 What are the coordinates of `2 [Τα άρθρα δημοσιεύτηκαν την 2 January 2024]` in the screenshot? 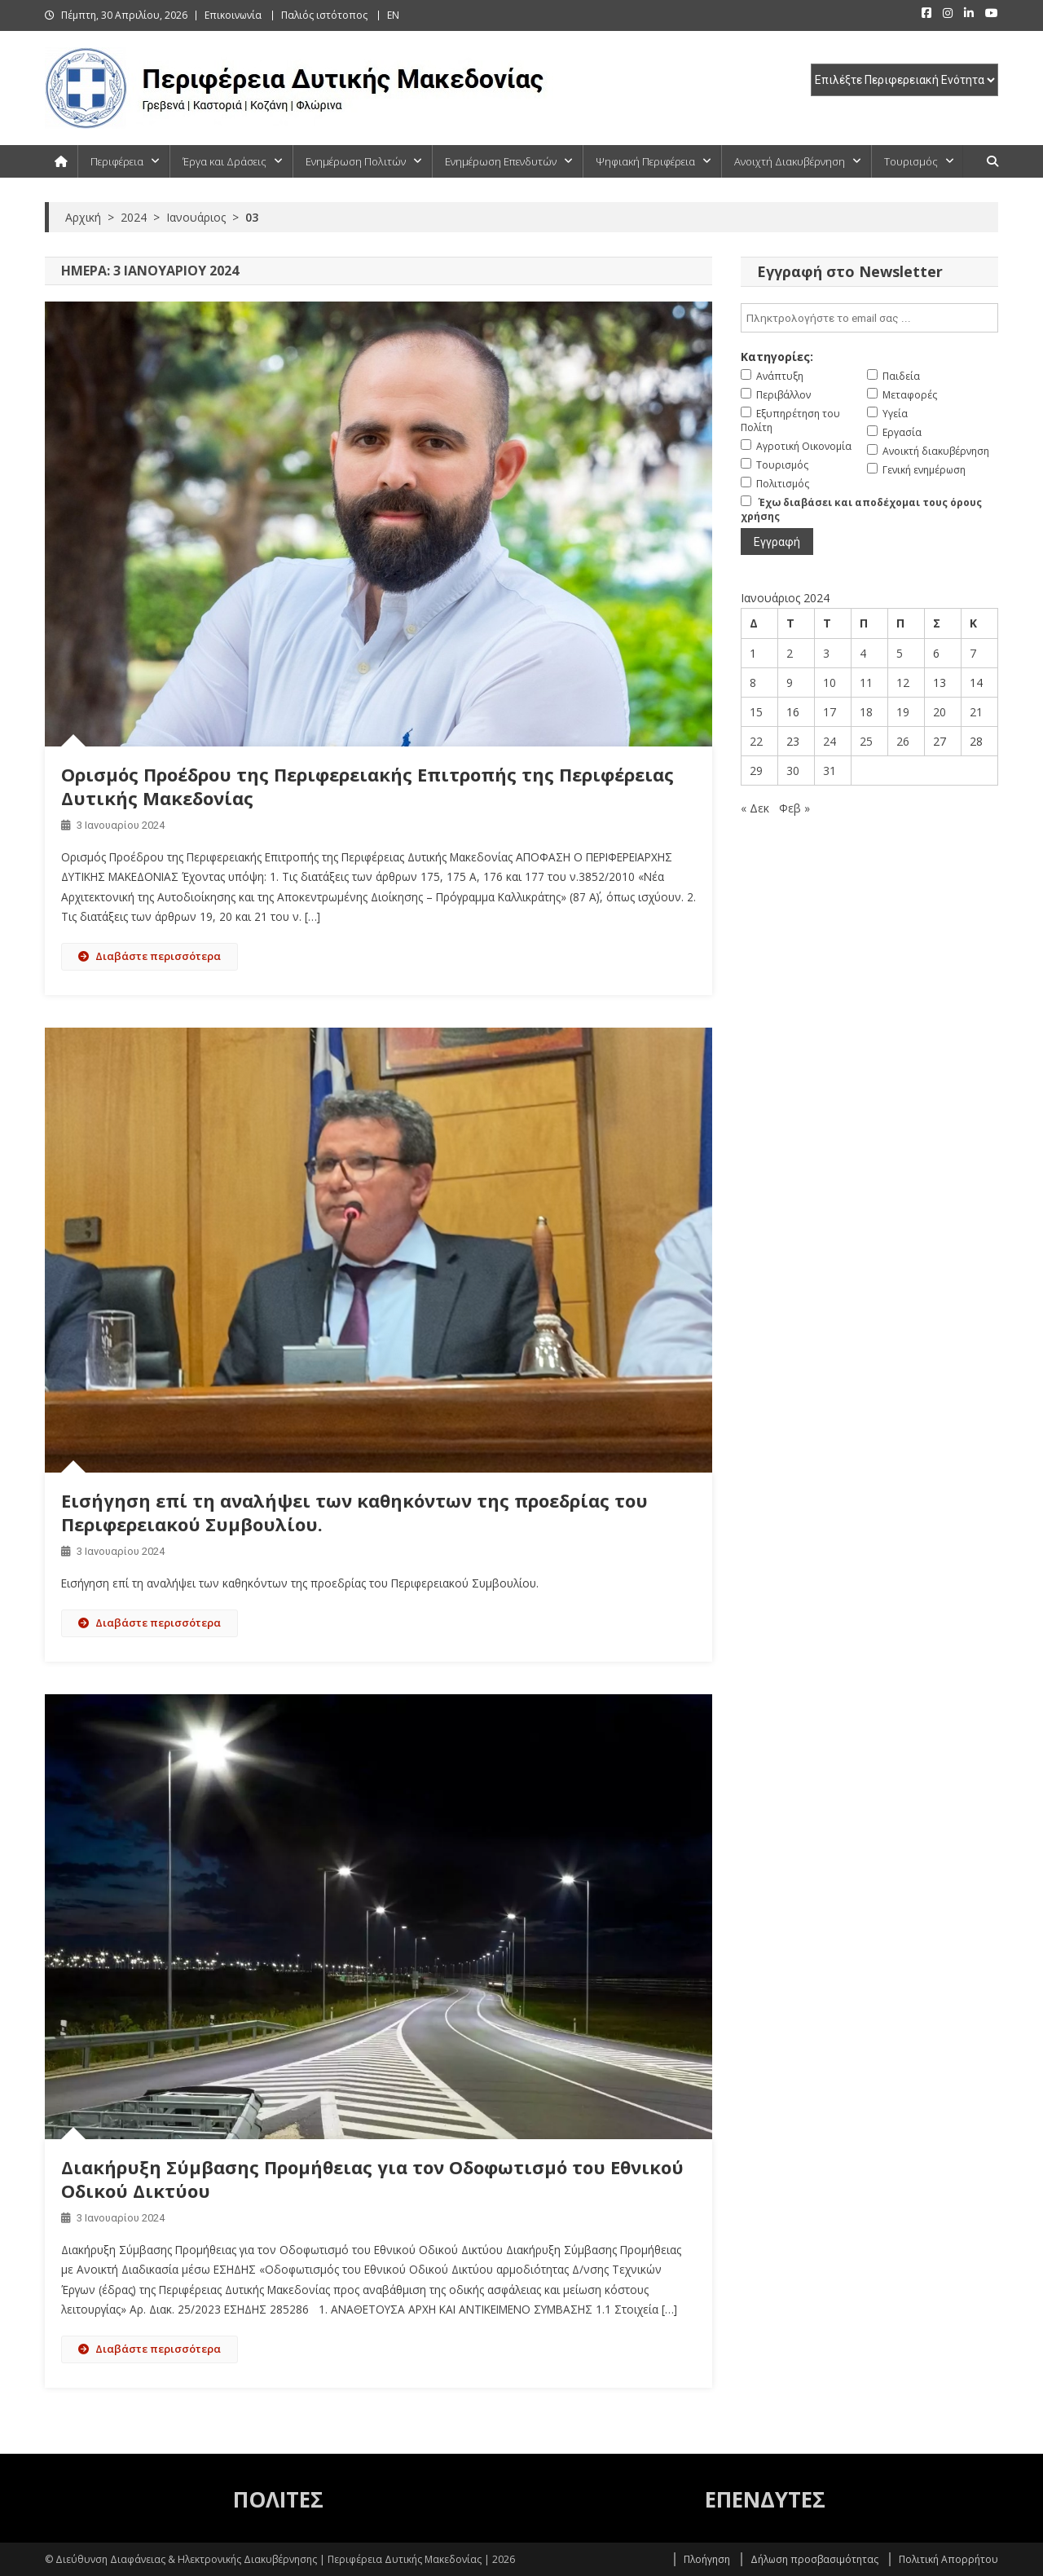 It's located at (789, 653).